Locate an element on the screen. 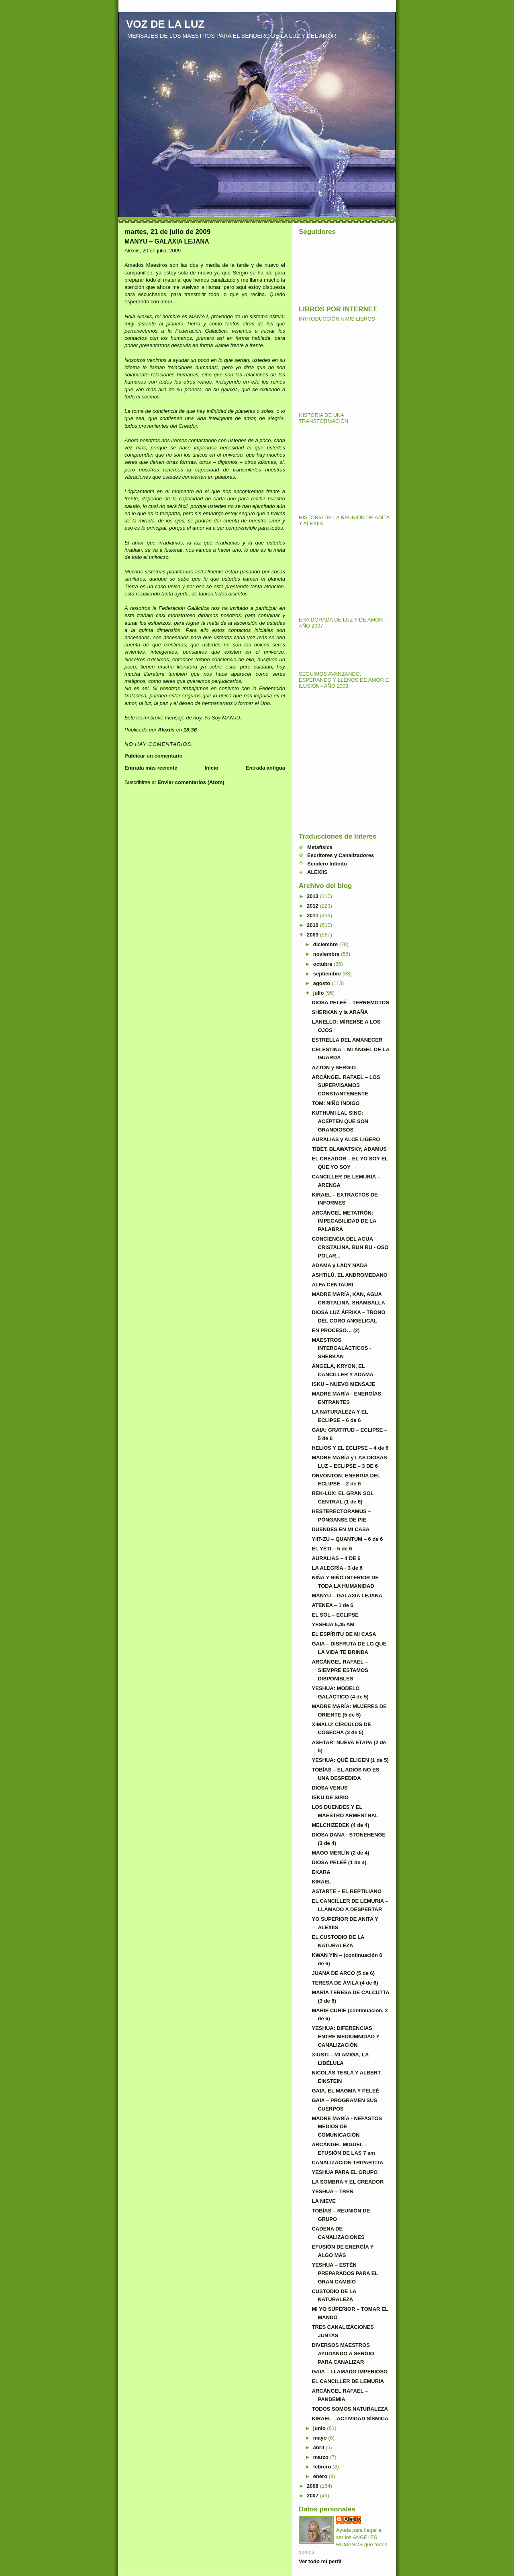  CONCIENCIA DEL AGUA CRISTALINA, BUN RU - OSO POLAR... is located at coordinates (350, 1247).